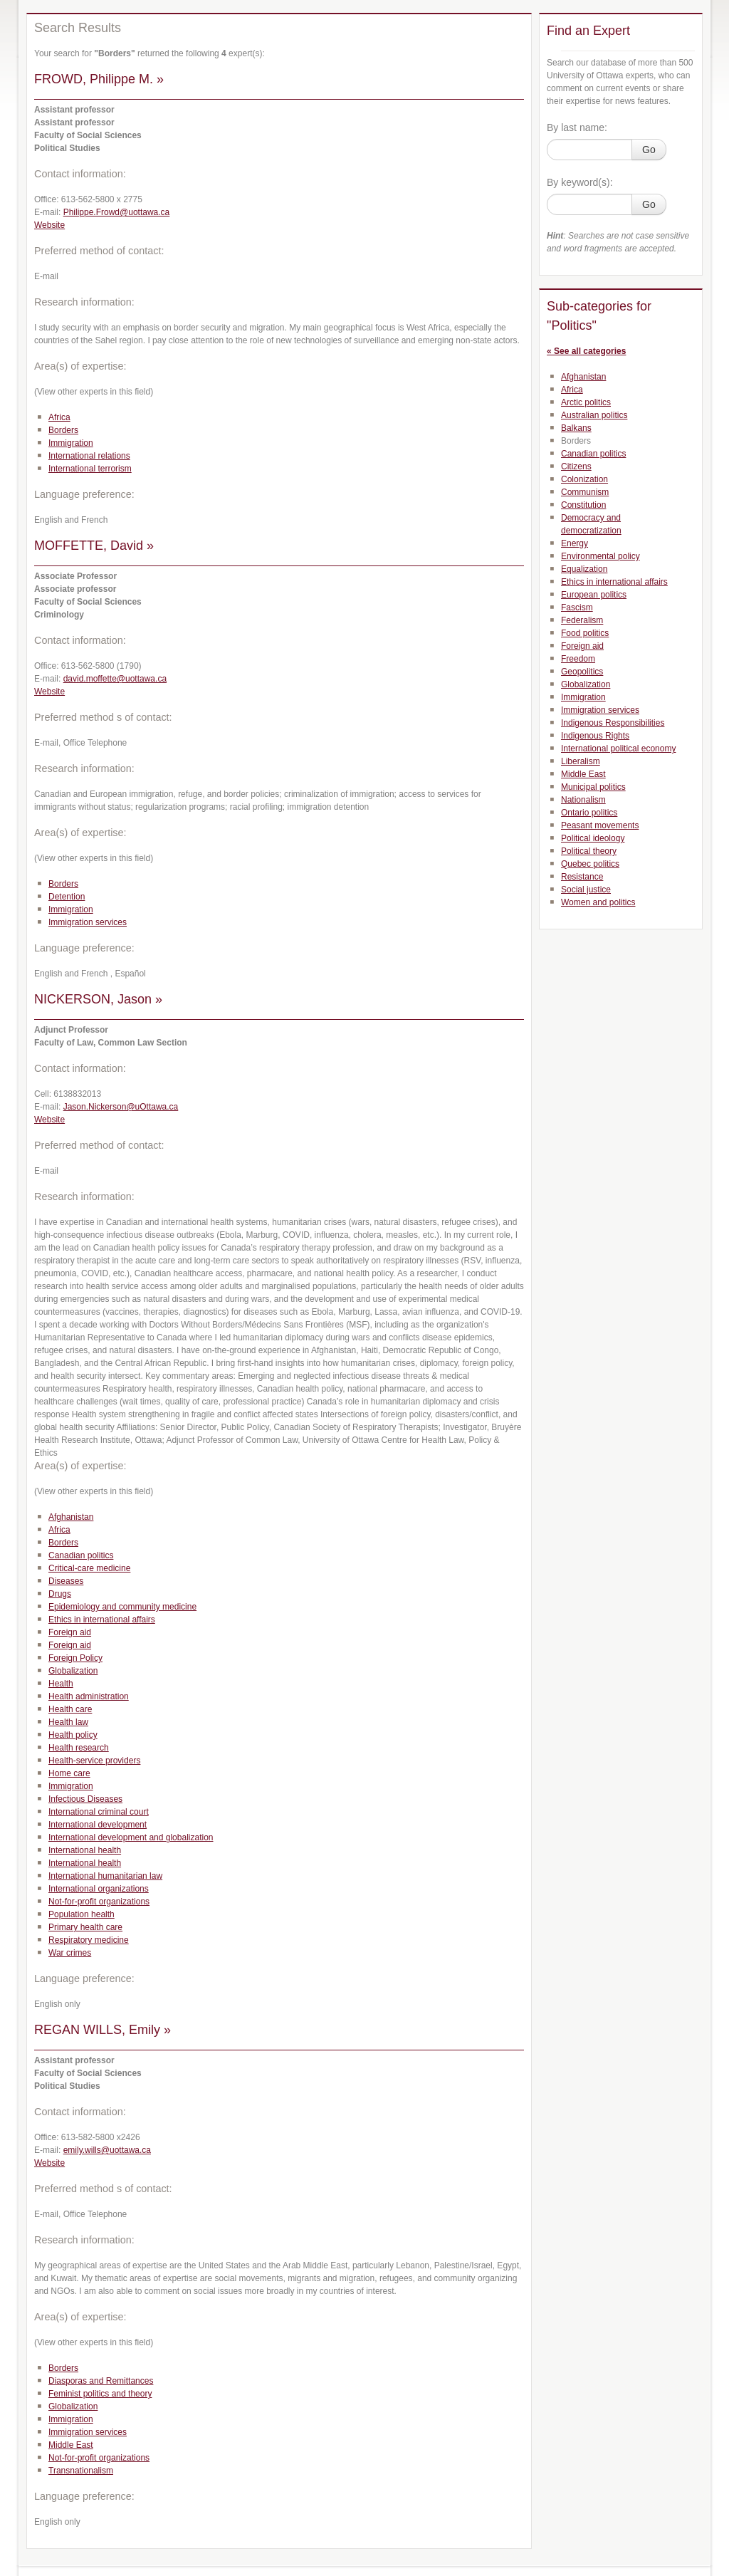 This screenshot has width=729, height=2576. What do you see at coordinates (80, 1555) in the screenshot?
I see `Canadian politics` at bounding box center [80, 1555].